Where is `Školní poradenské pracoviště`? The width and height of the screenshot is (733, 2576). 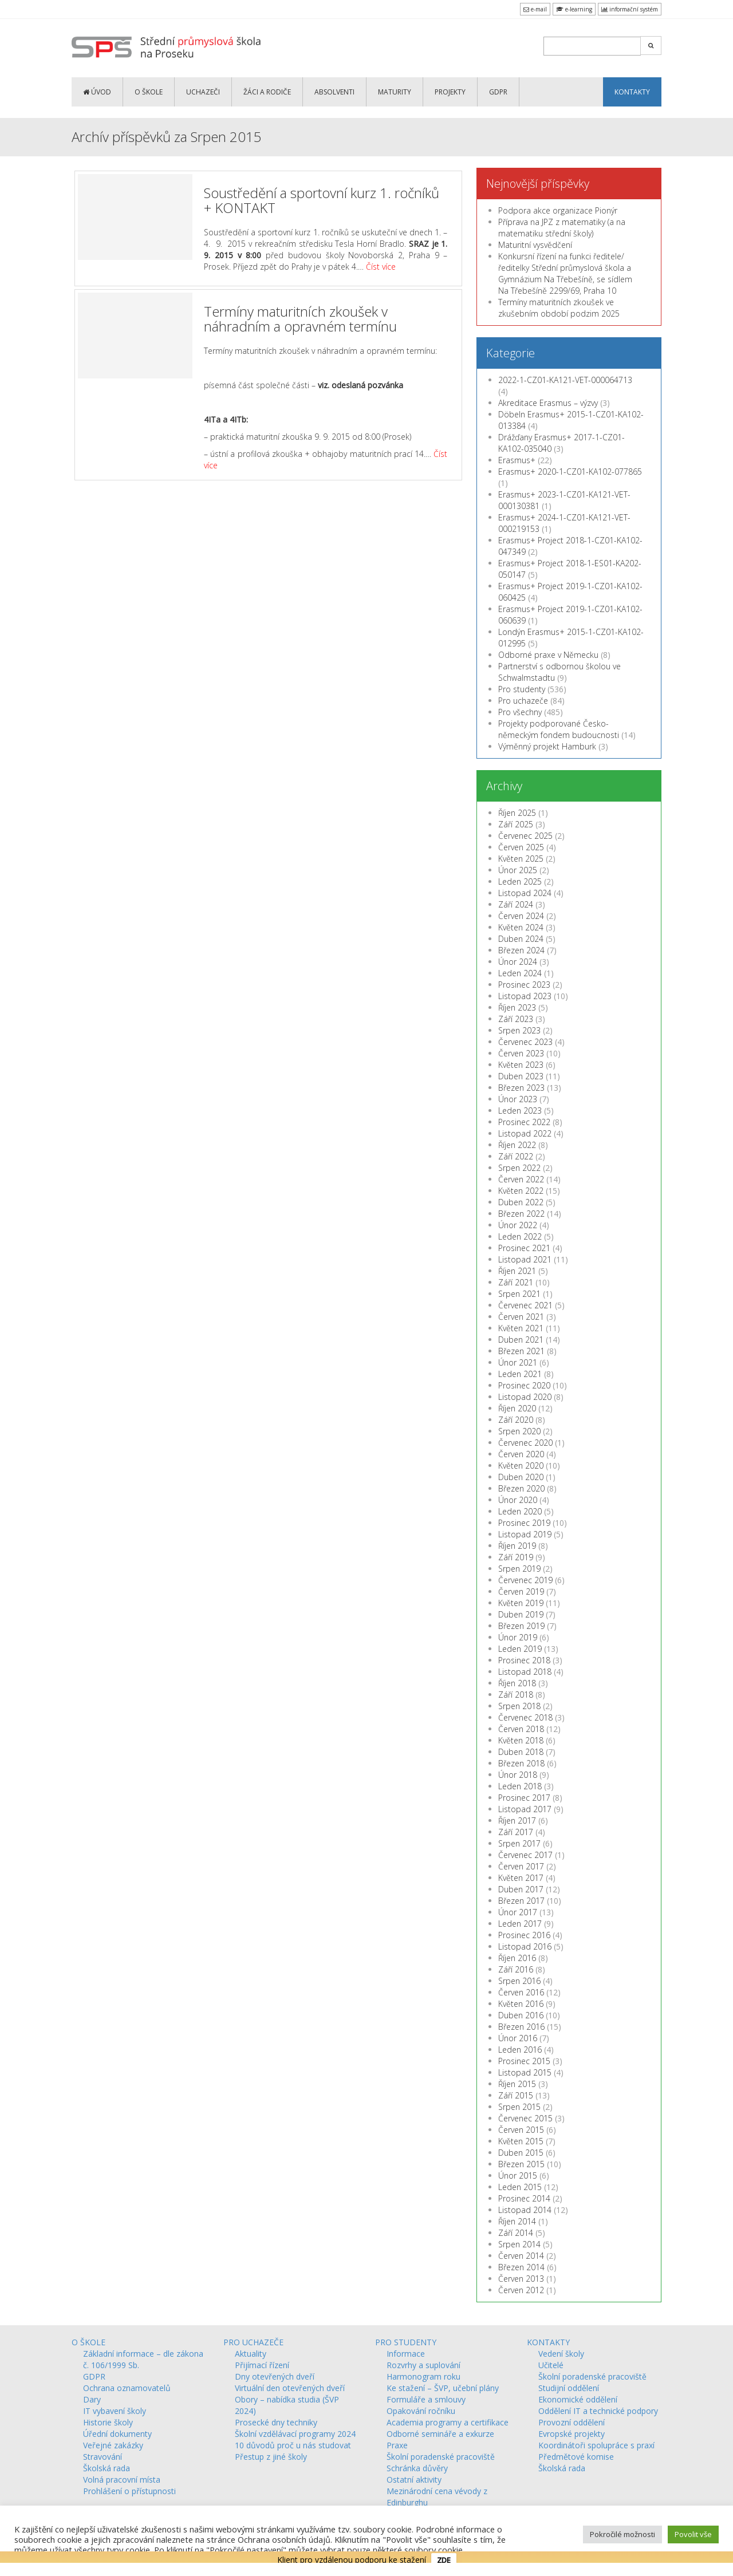
Školní poradenské pracoviště is located at coordinates (441, 2456).